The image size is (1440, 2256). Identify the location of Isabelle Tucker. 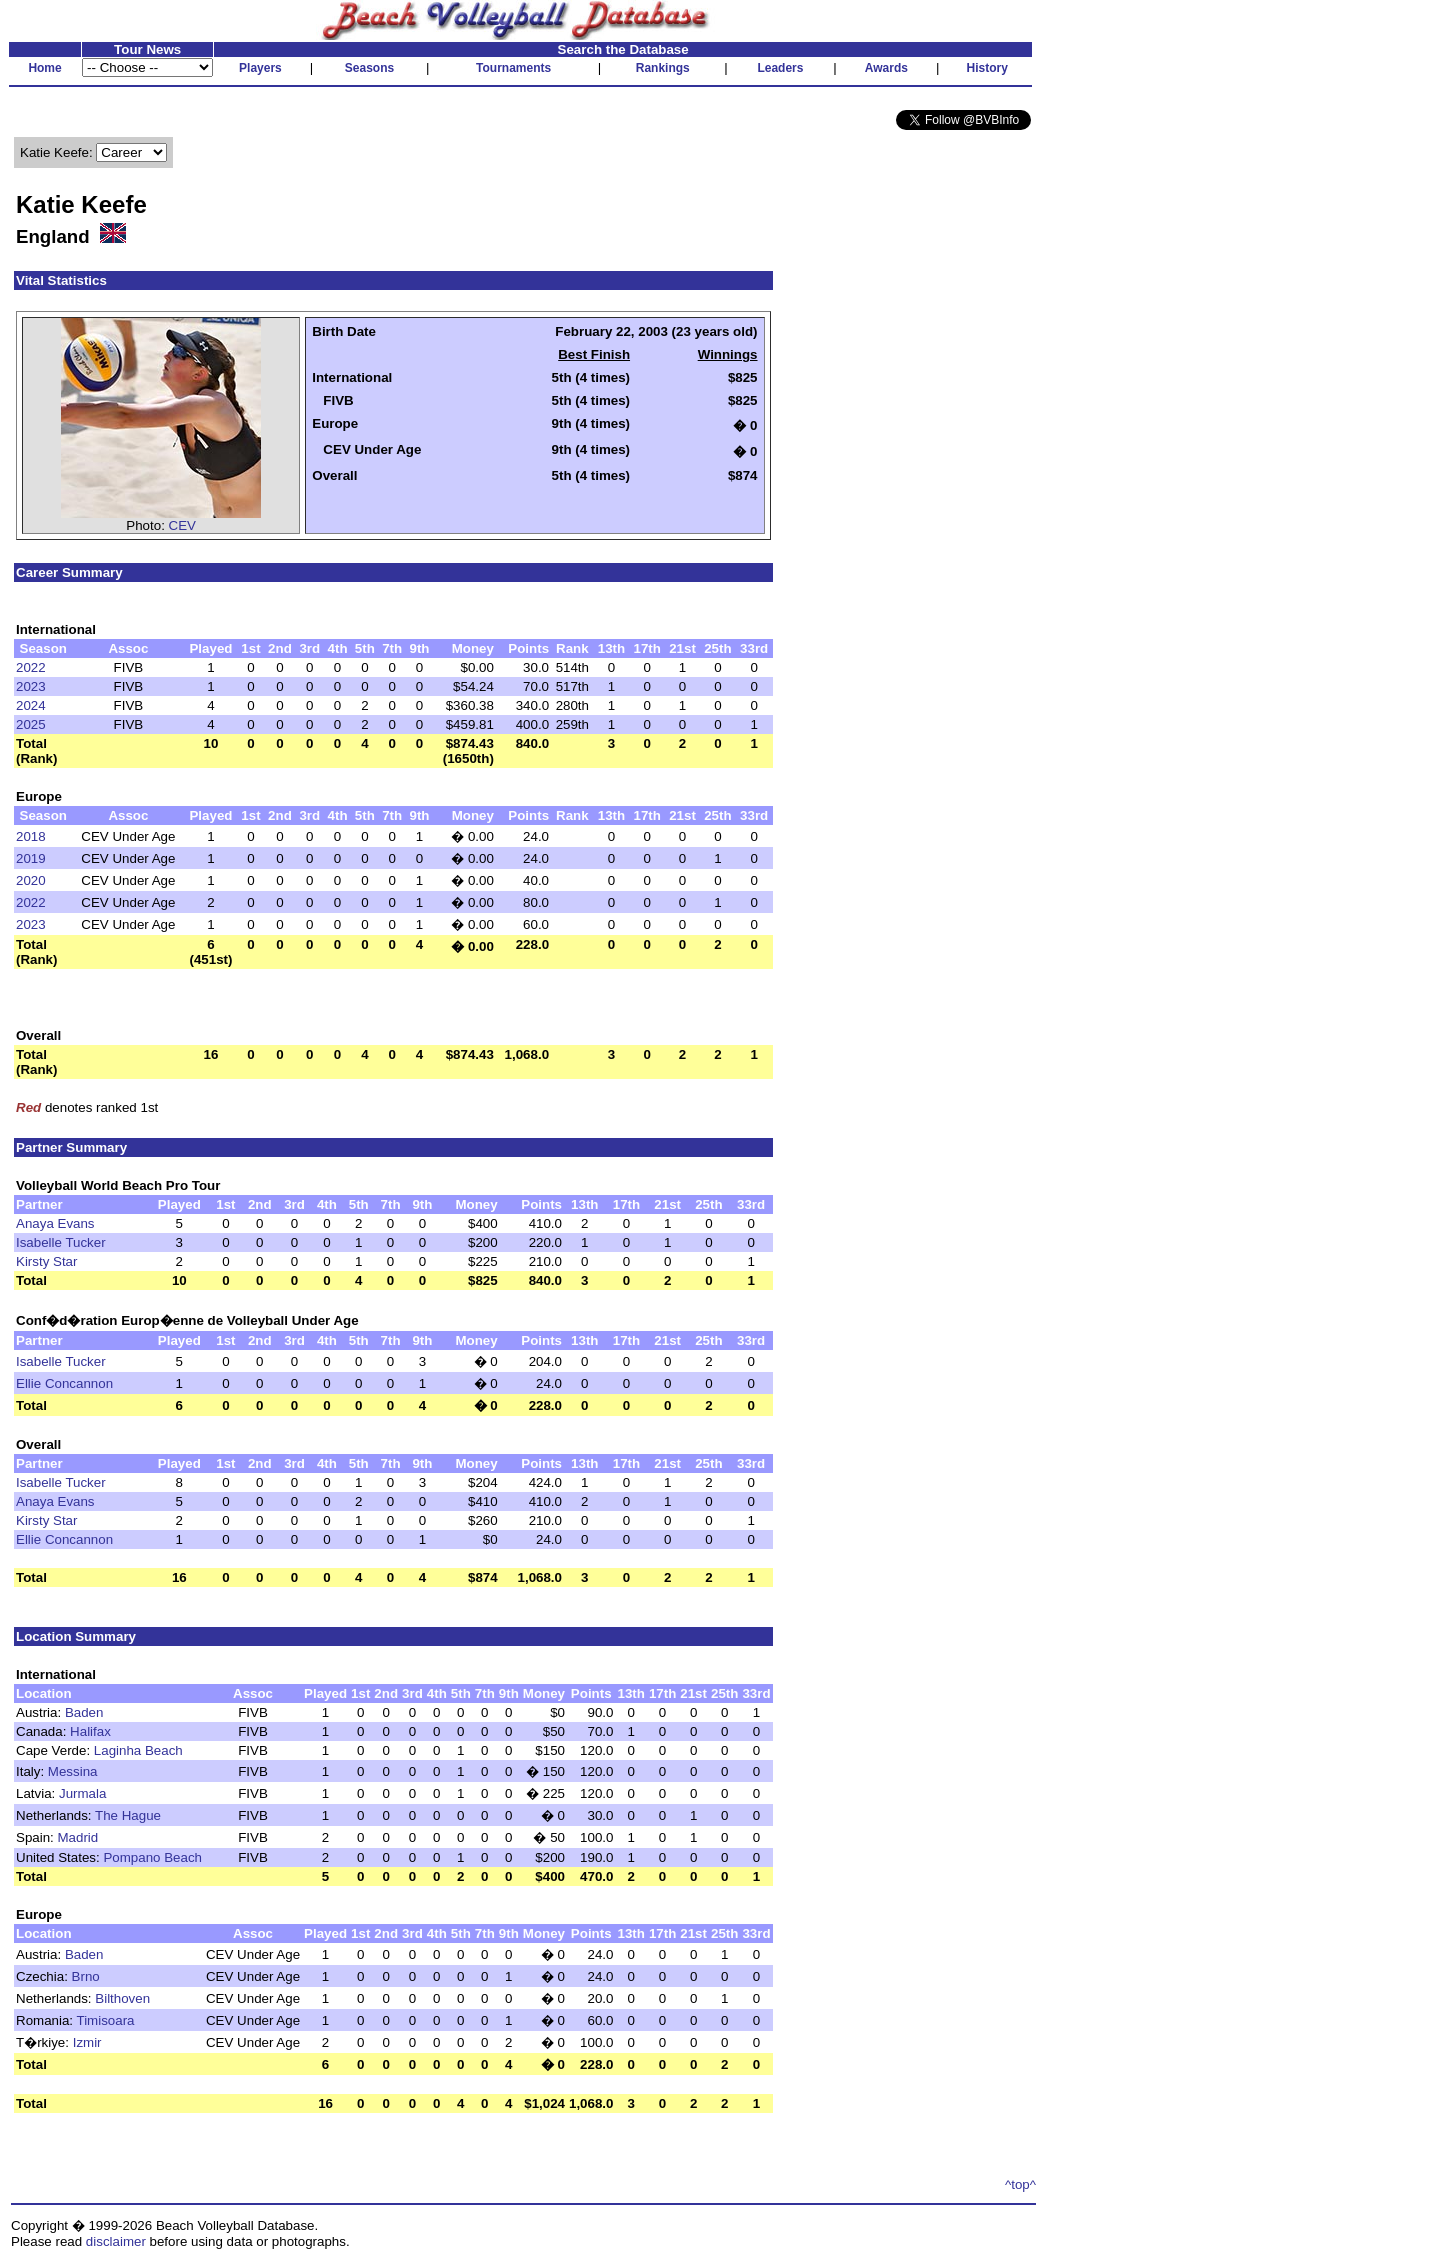
(61, 1242).